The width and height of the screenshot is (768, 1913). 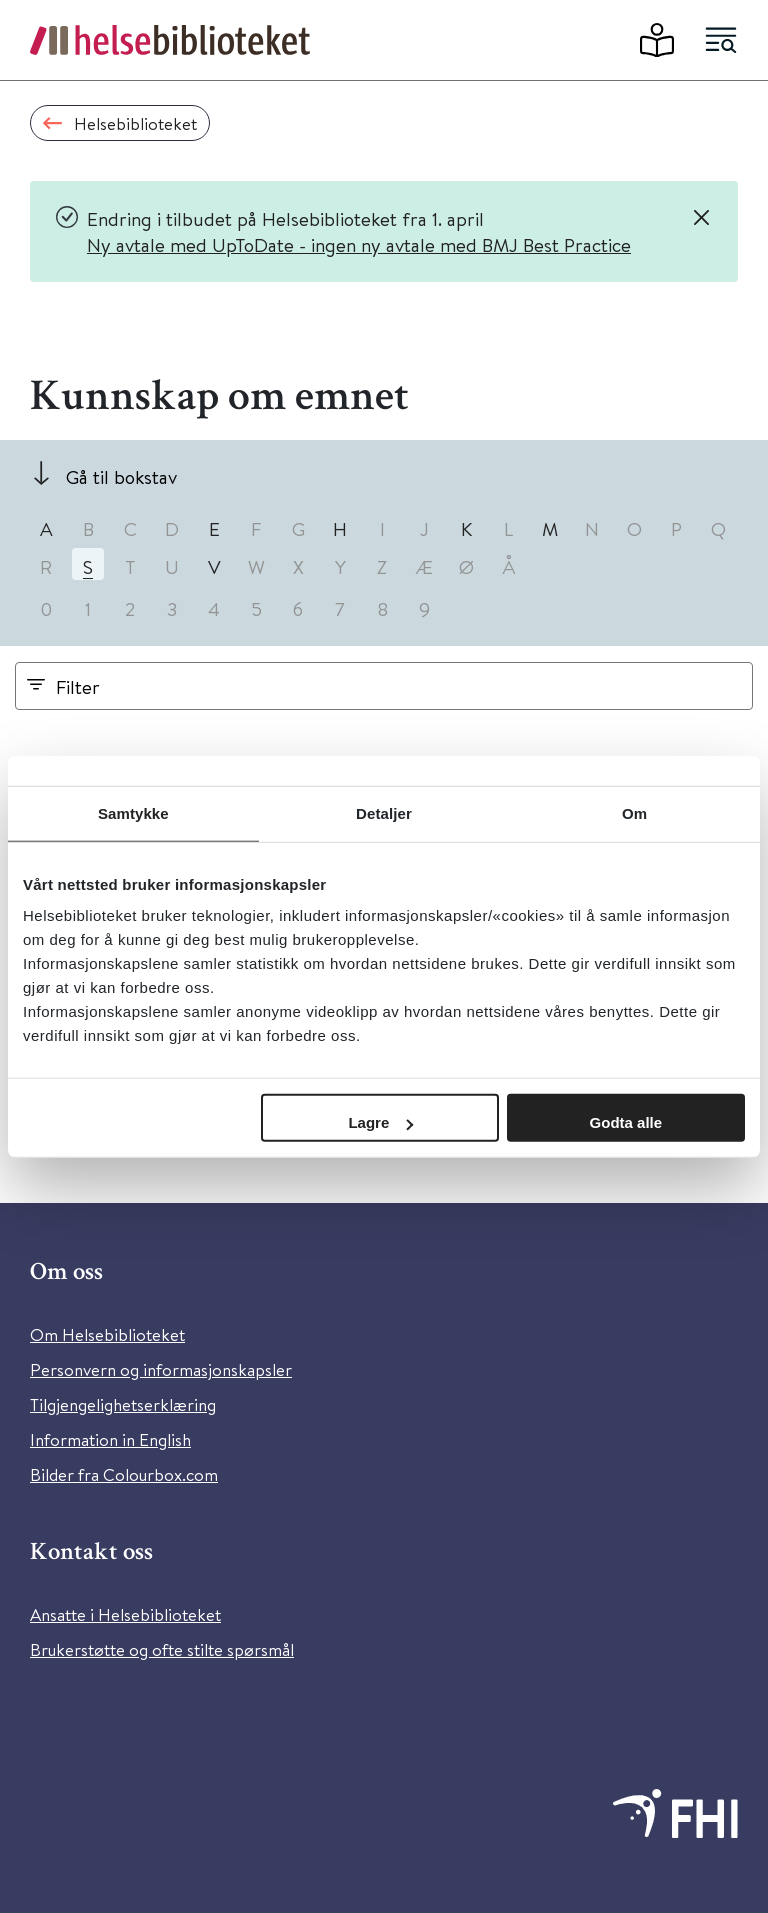 I want to click on Filter, so click(x=78, y=686).